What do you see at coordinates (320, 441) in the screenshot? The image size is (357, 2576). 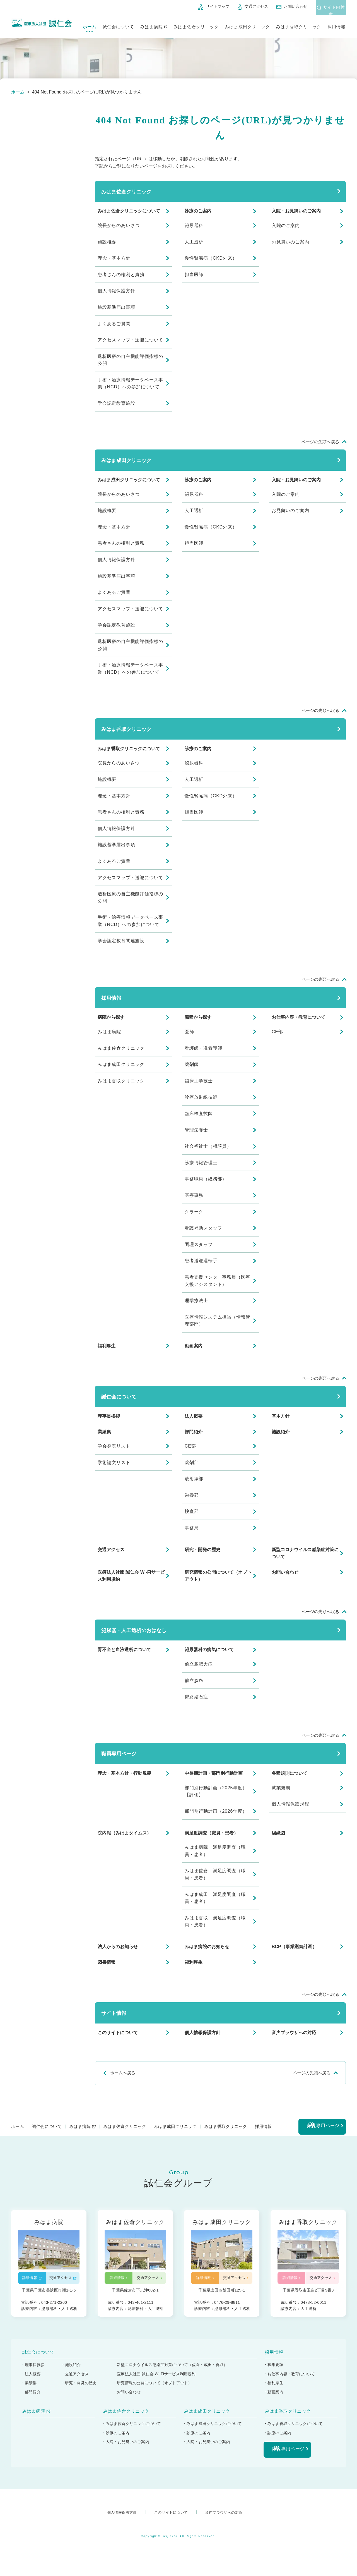 I see `ページの先頭へ戻る` at bounding box center [320, 441].